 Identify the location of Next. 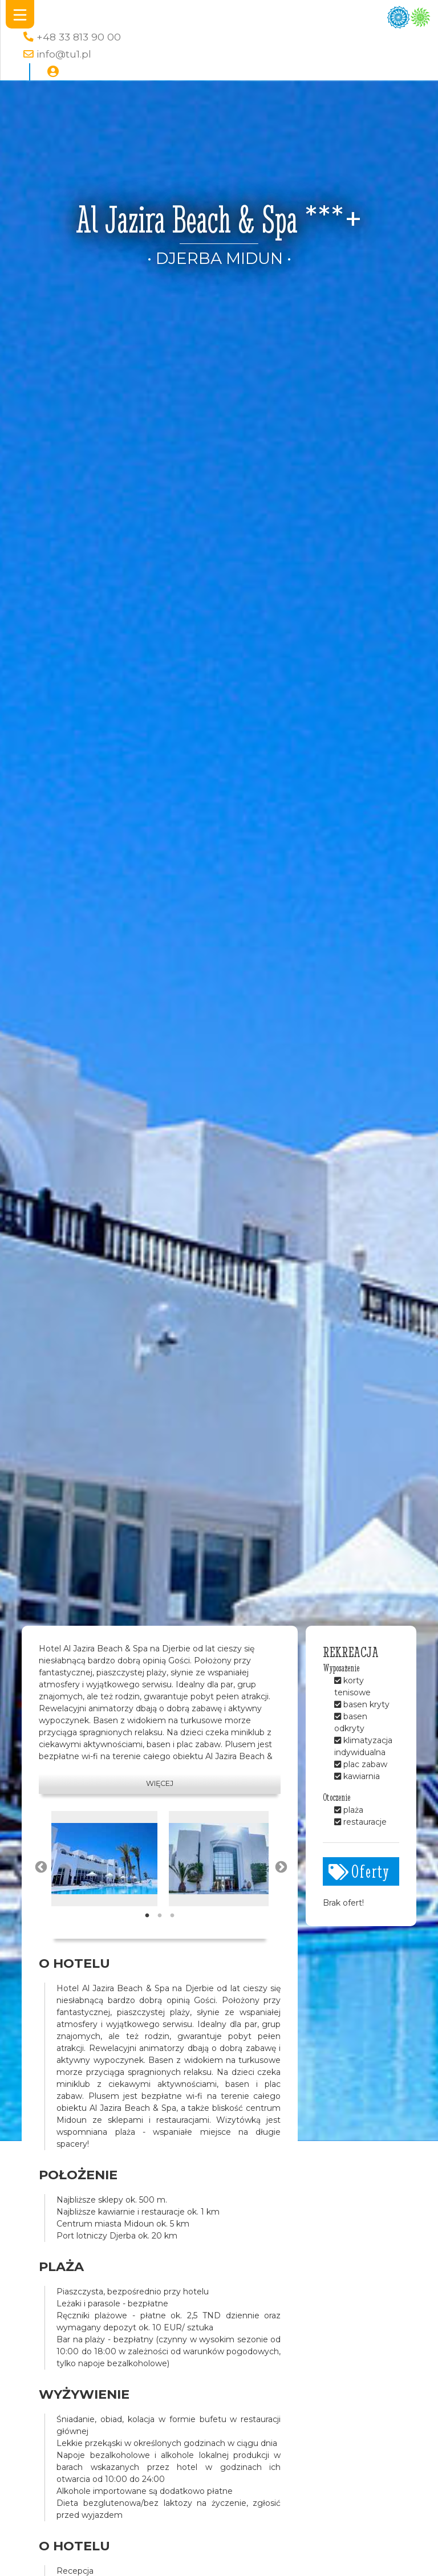
(280, 1866).